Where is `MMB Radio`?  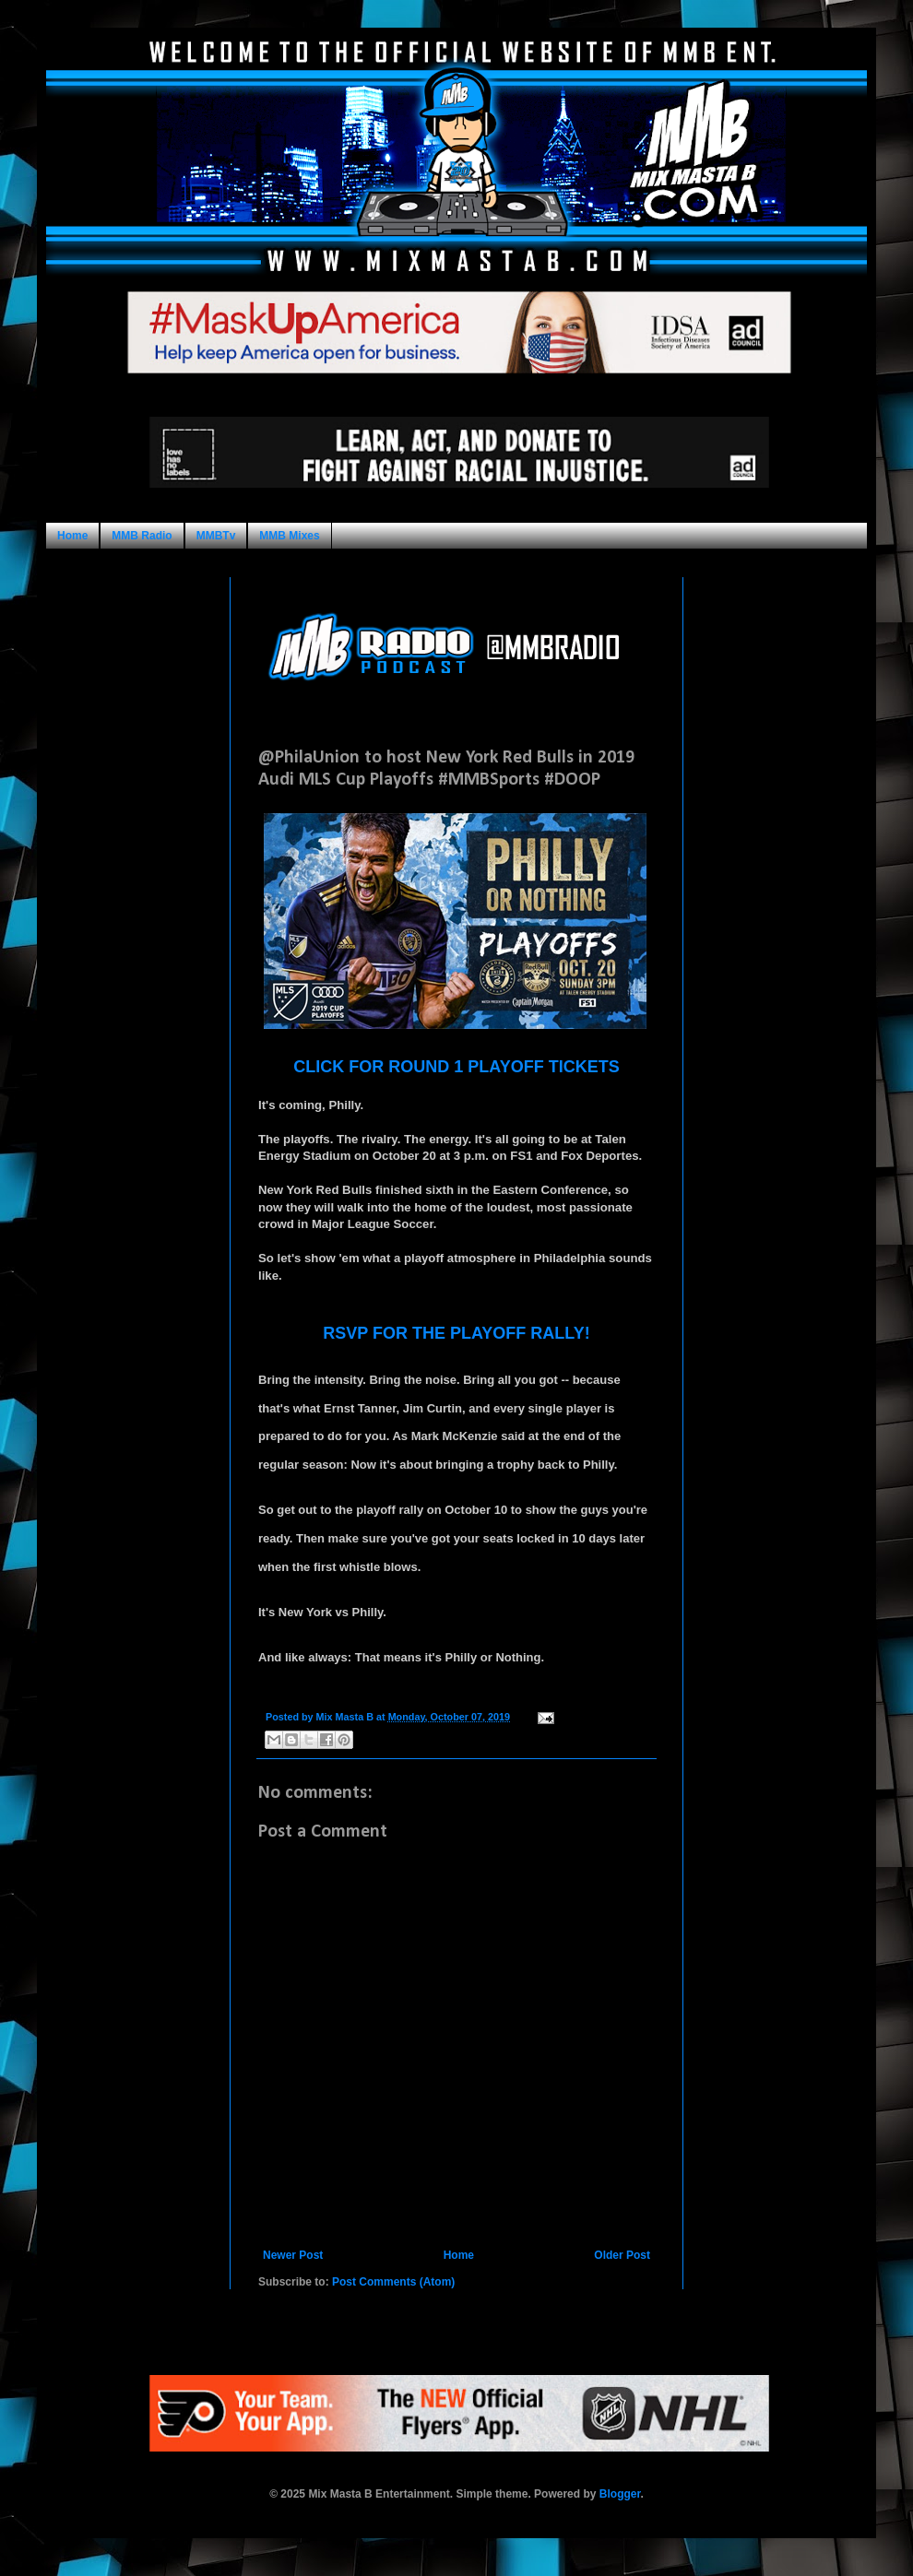 MMB Radio is located at coordinates (142, 535).